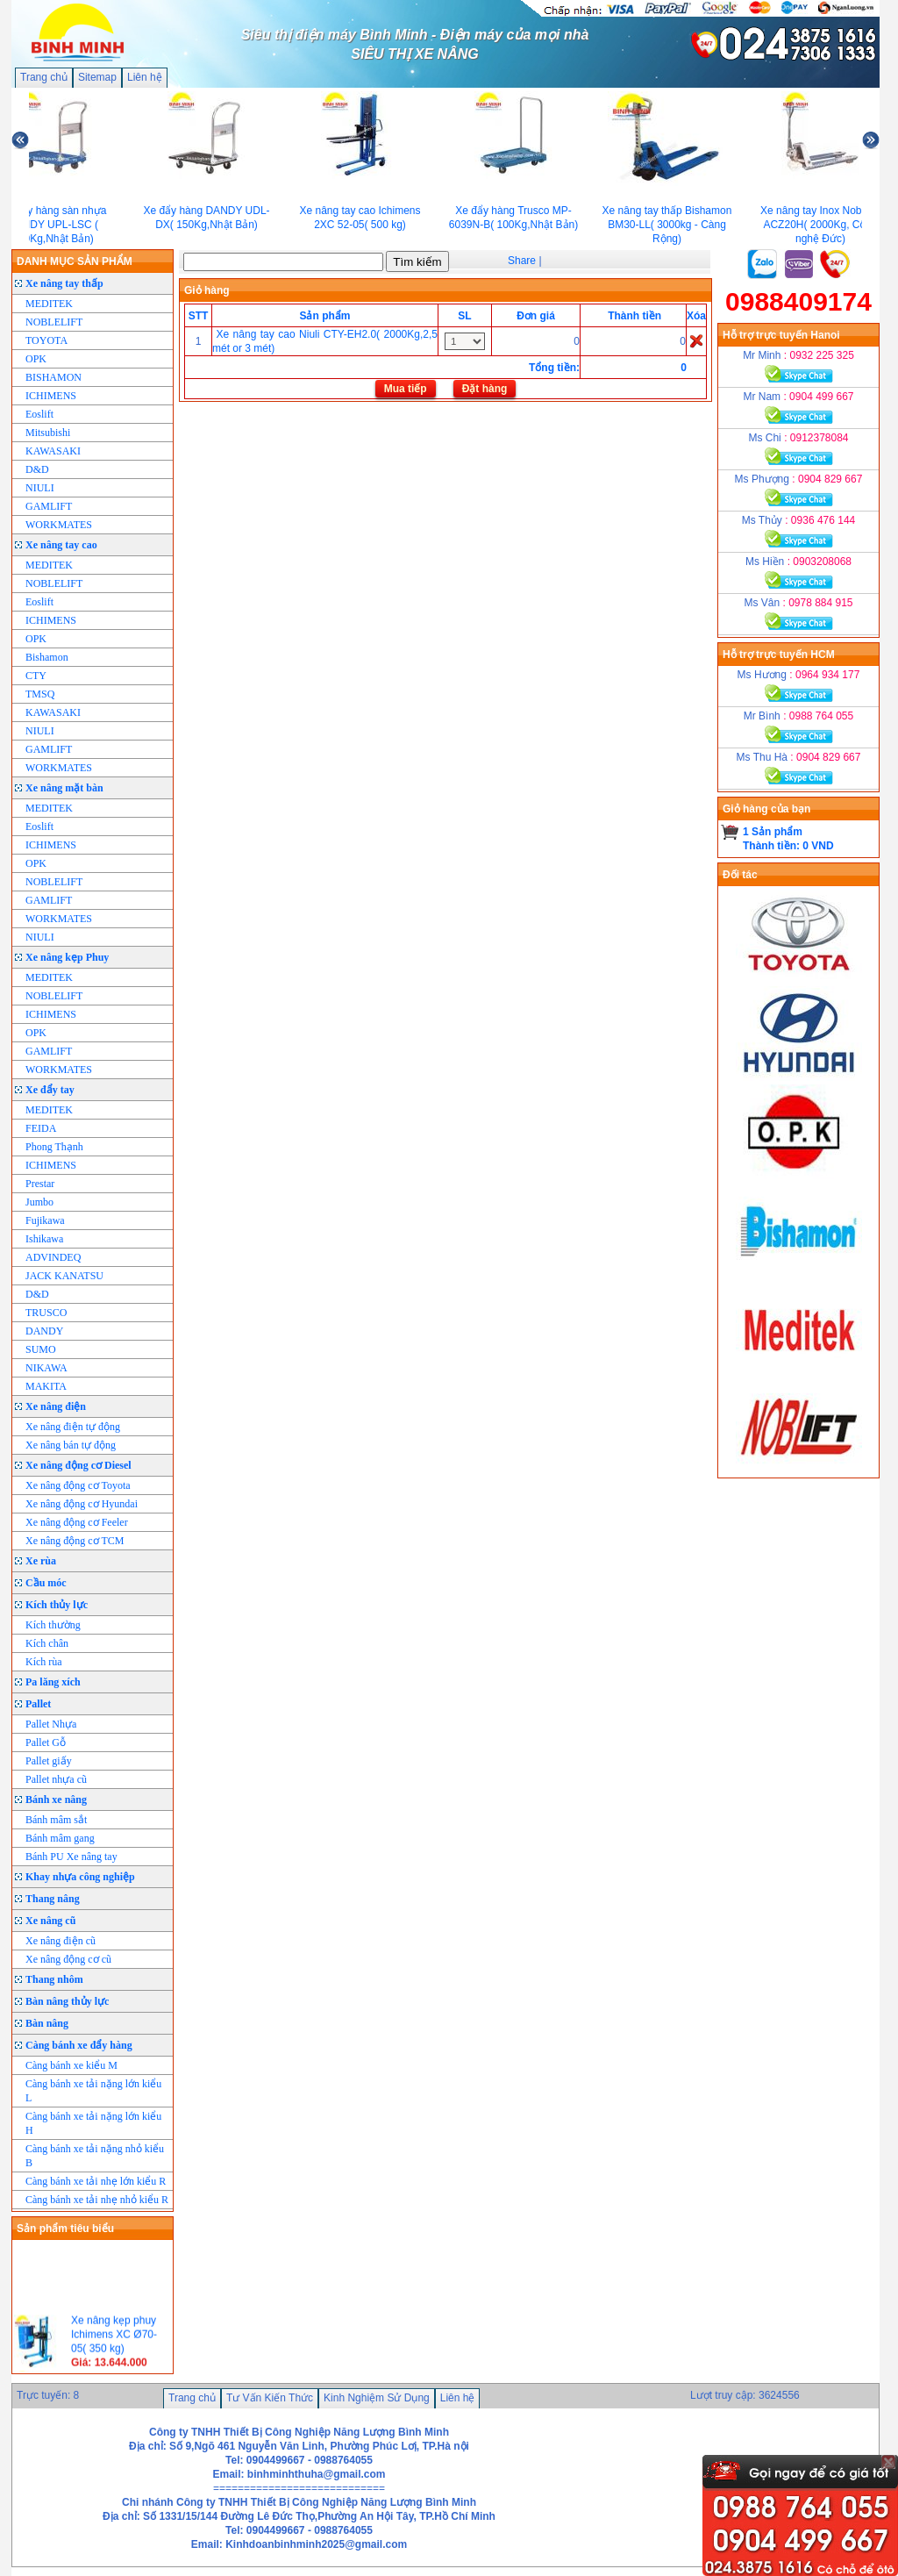  What do you see at coordinates (52, 1899) in the screenshot?
I see `Thang nâng` at bounding box center [52, 1899].